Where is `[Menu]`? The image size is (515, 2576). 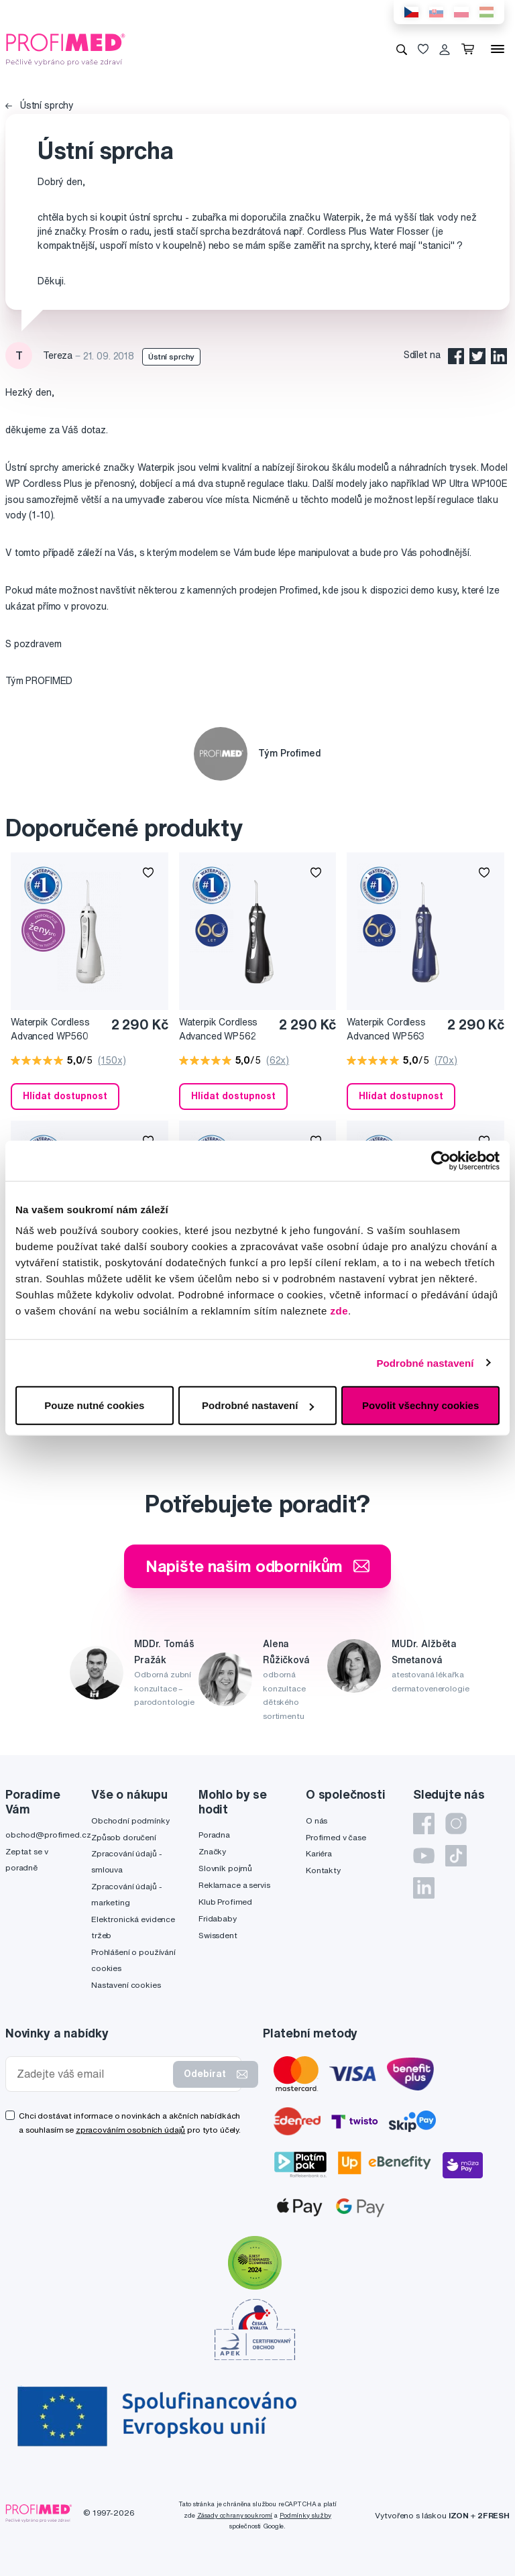
[Menu] is located at coordinates (497, 49).